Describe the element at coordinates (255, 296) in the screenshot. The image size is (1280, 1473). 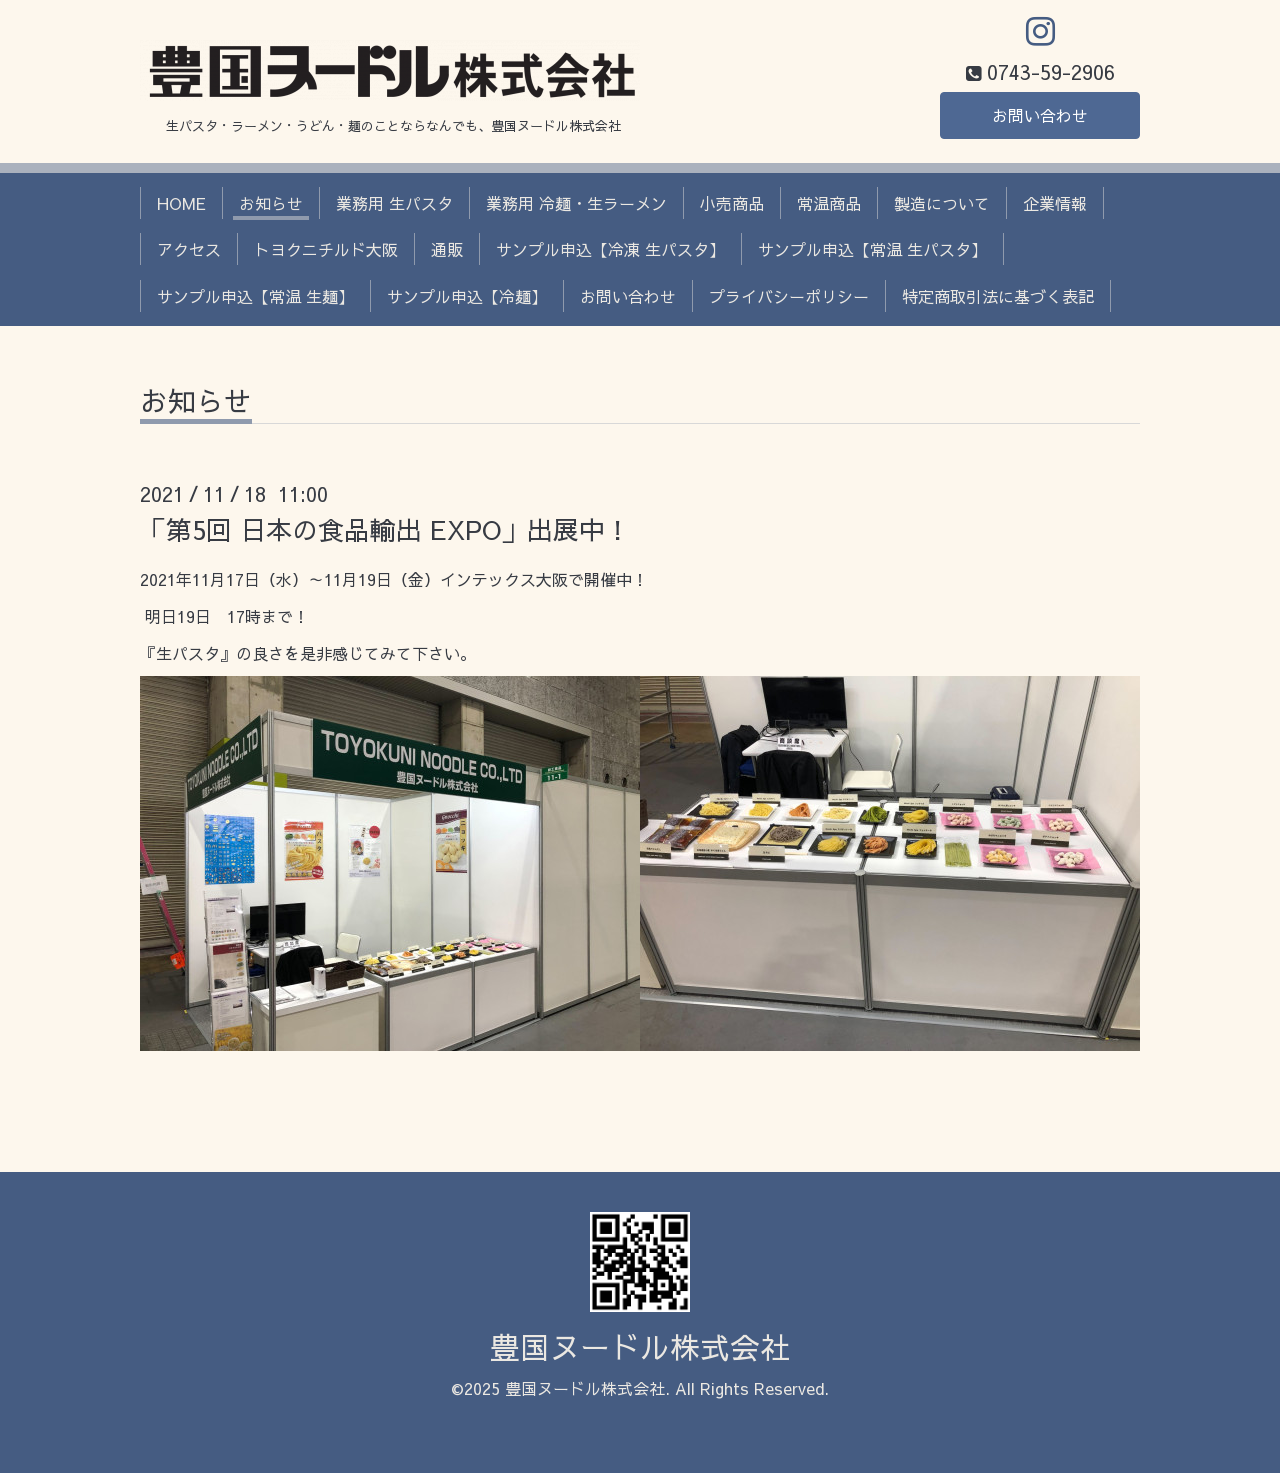
I see `サンプル申込【常温 生麺】` at that location.